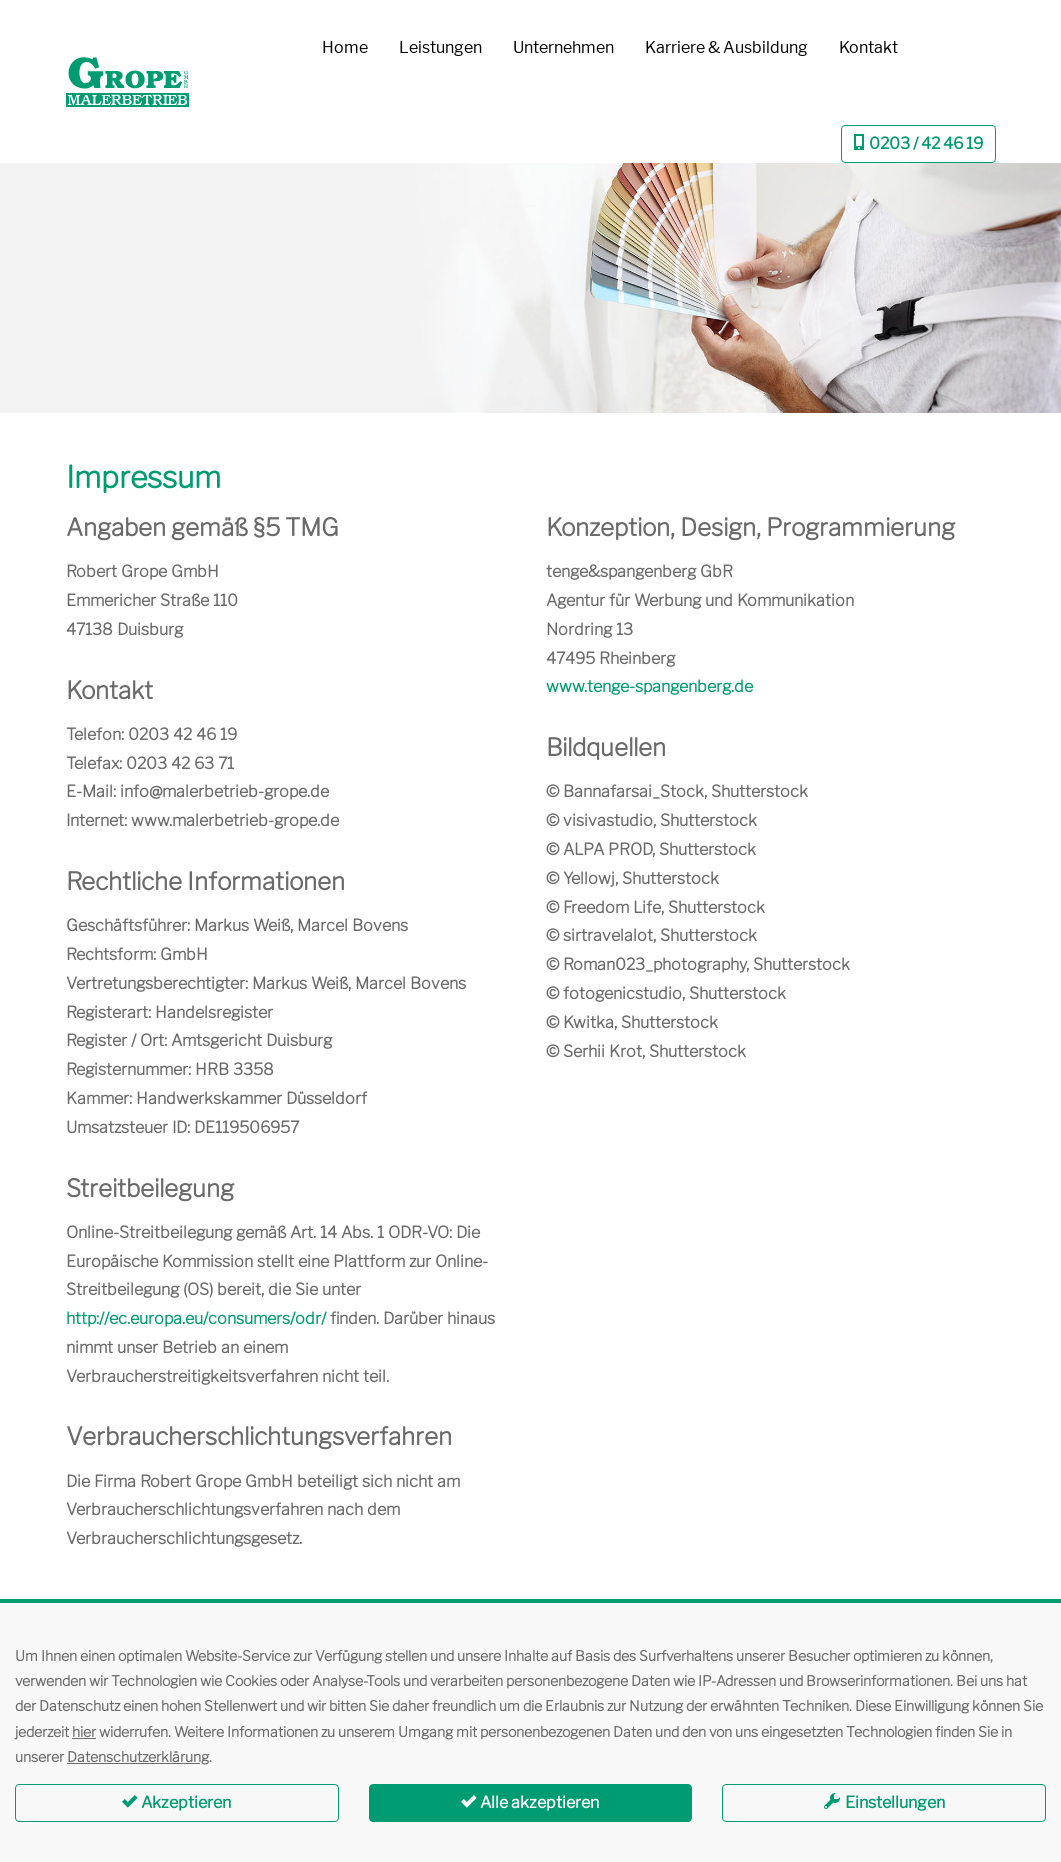 This screenshot has width=1061, height=1862. Describe the element at coordinates (726, 47) in the screenshot. I see `Karriere & Ausbildung` at that location.